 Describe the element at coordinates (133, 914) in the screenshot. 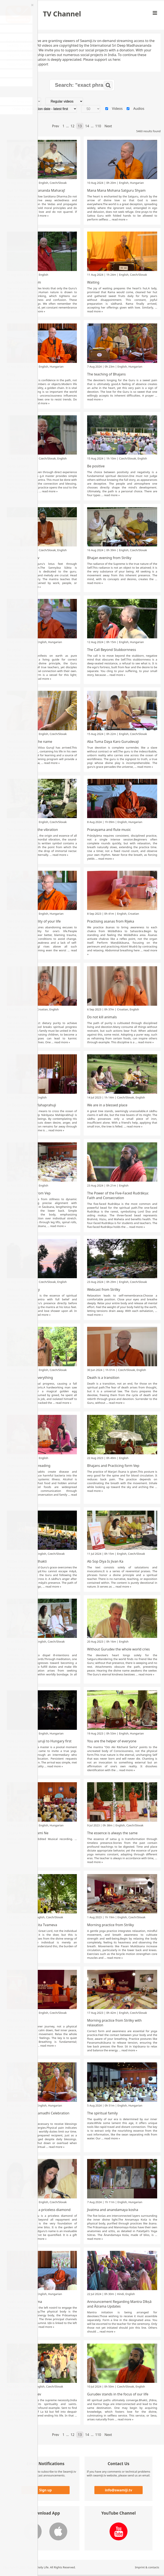

I see `Croatian` at that location.